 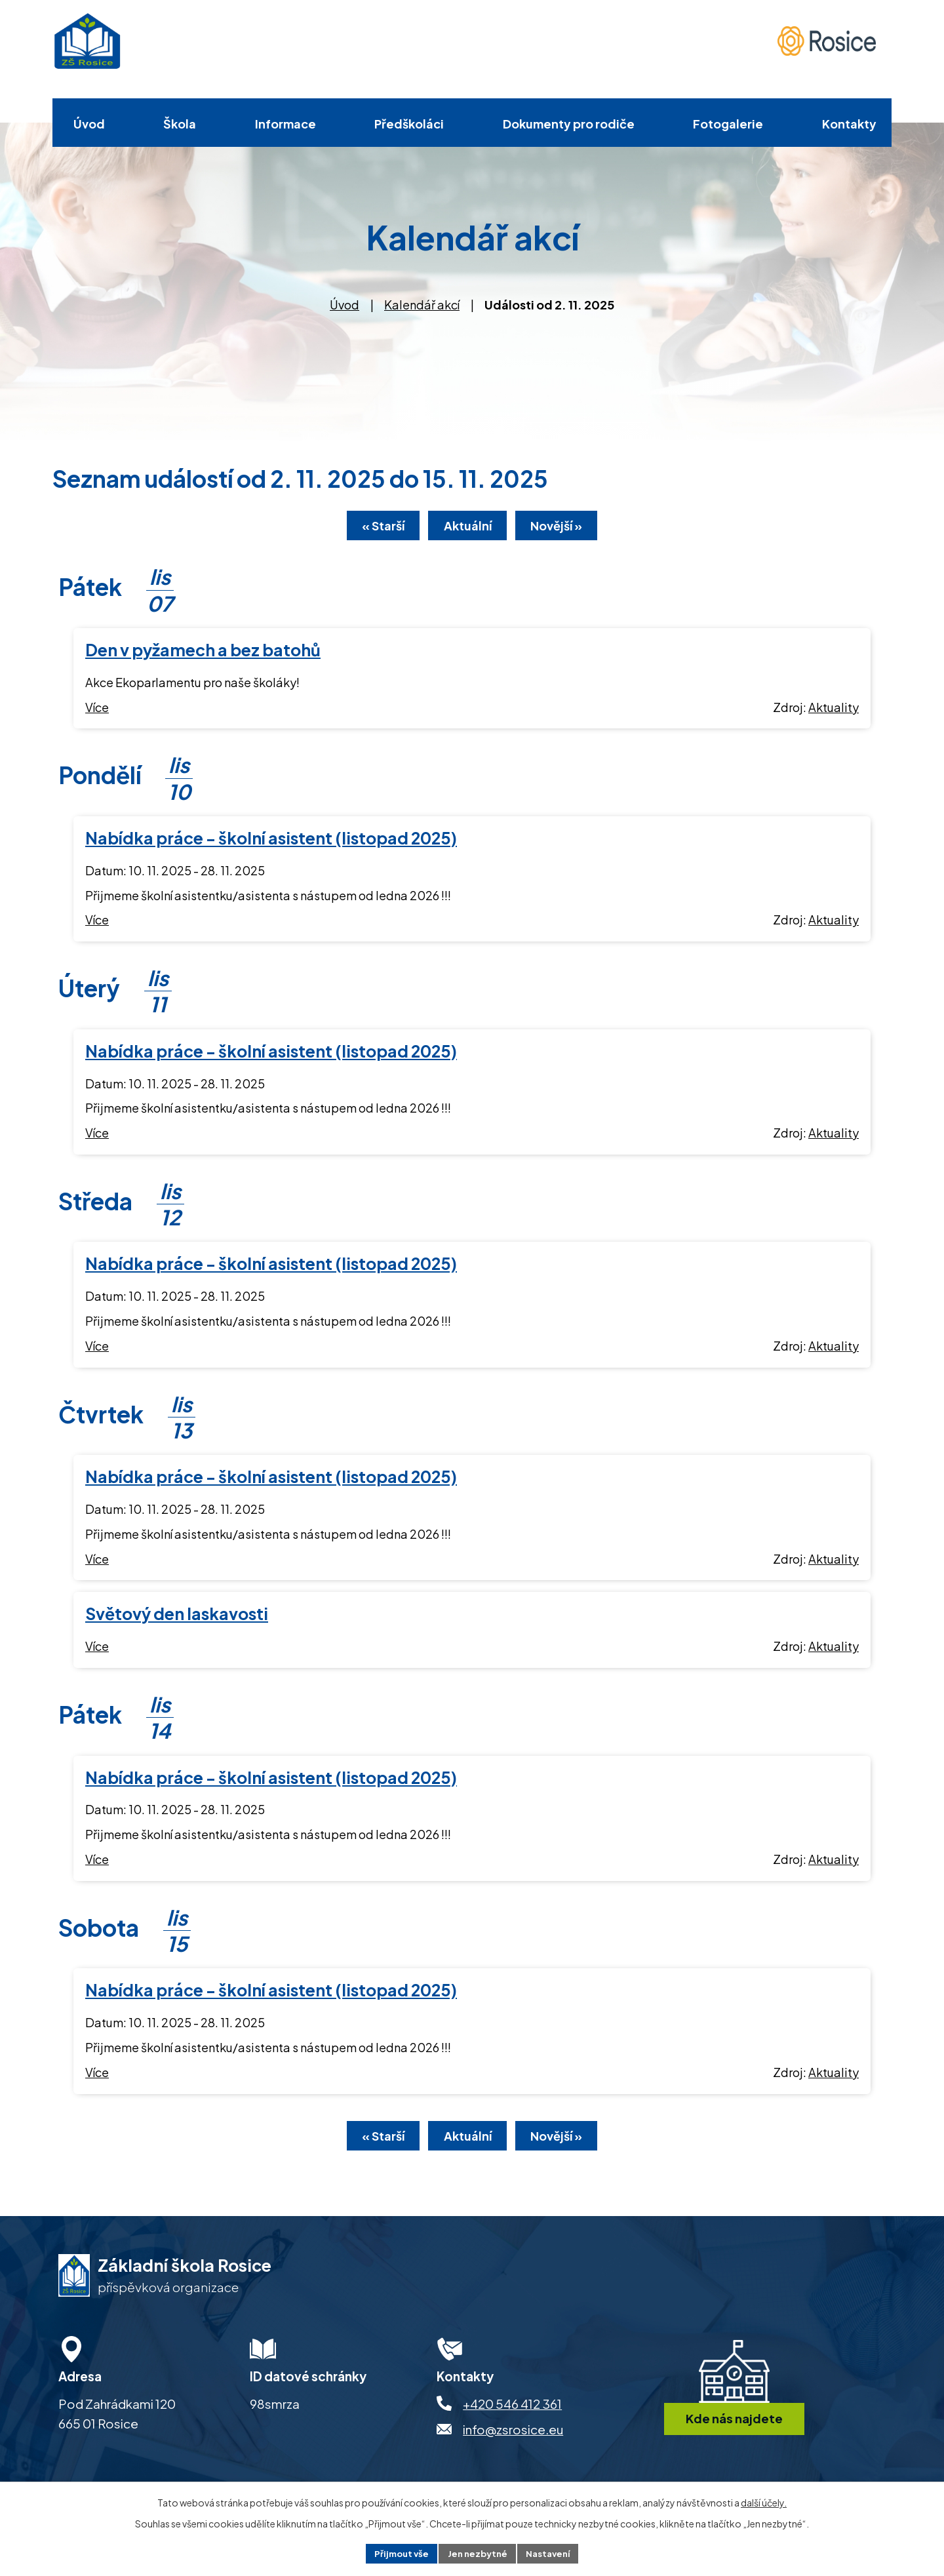 What do you see at coordinates (849, 123) in the screenshot?
I see `Kontakty` at bounding box center [849, 123].